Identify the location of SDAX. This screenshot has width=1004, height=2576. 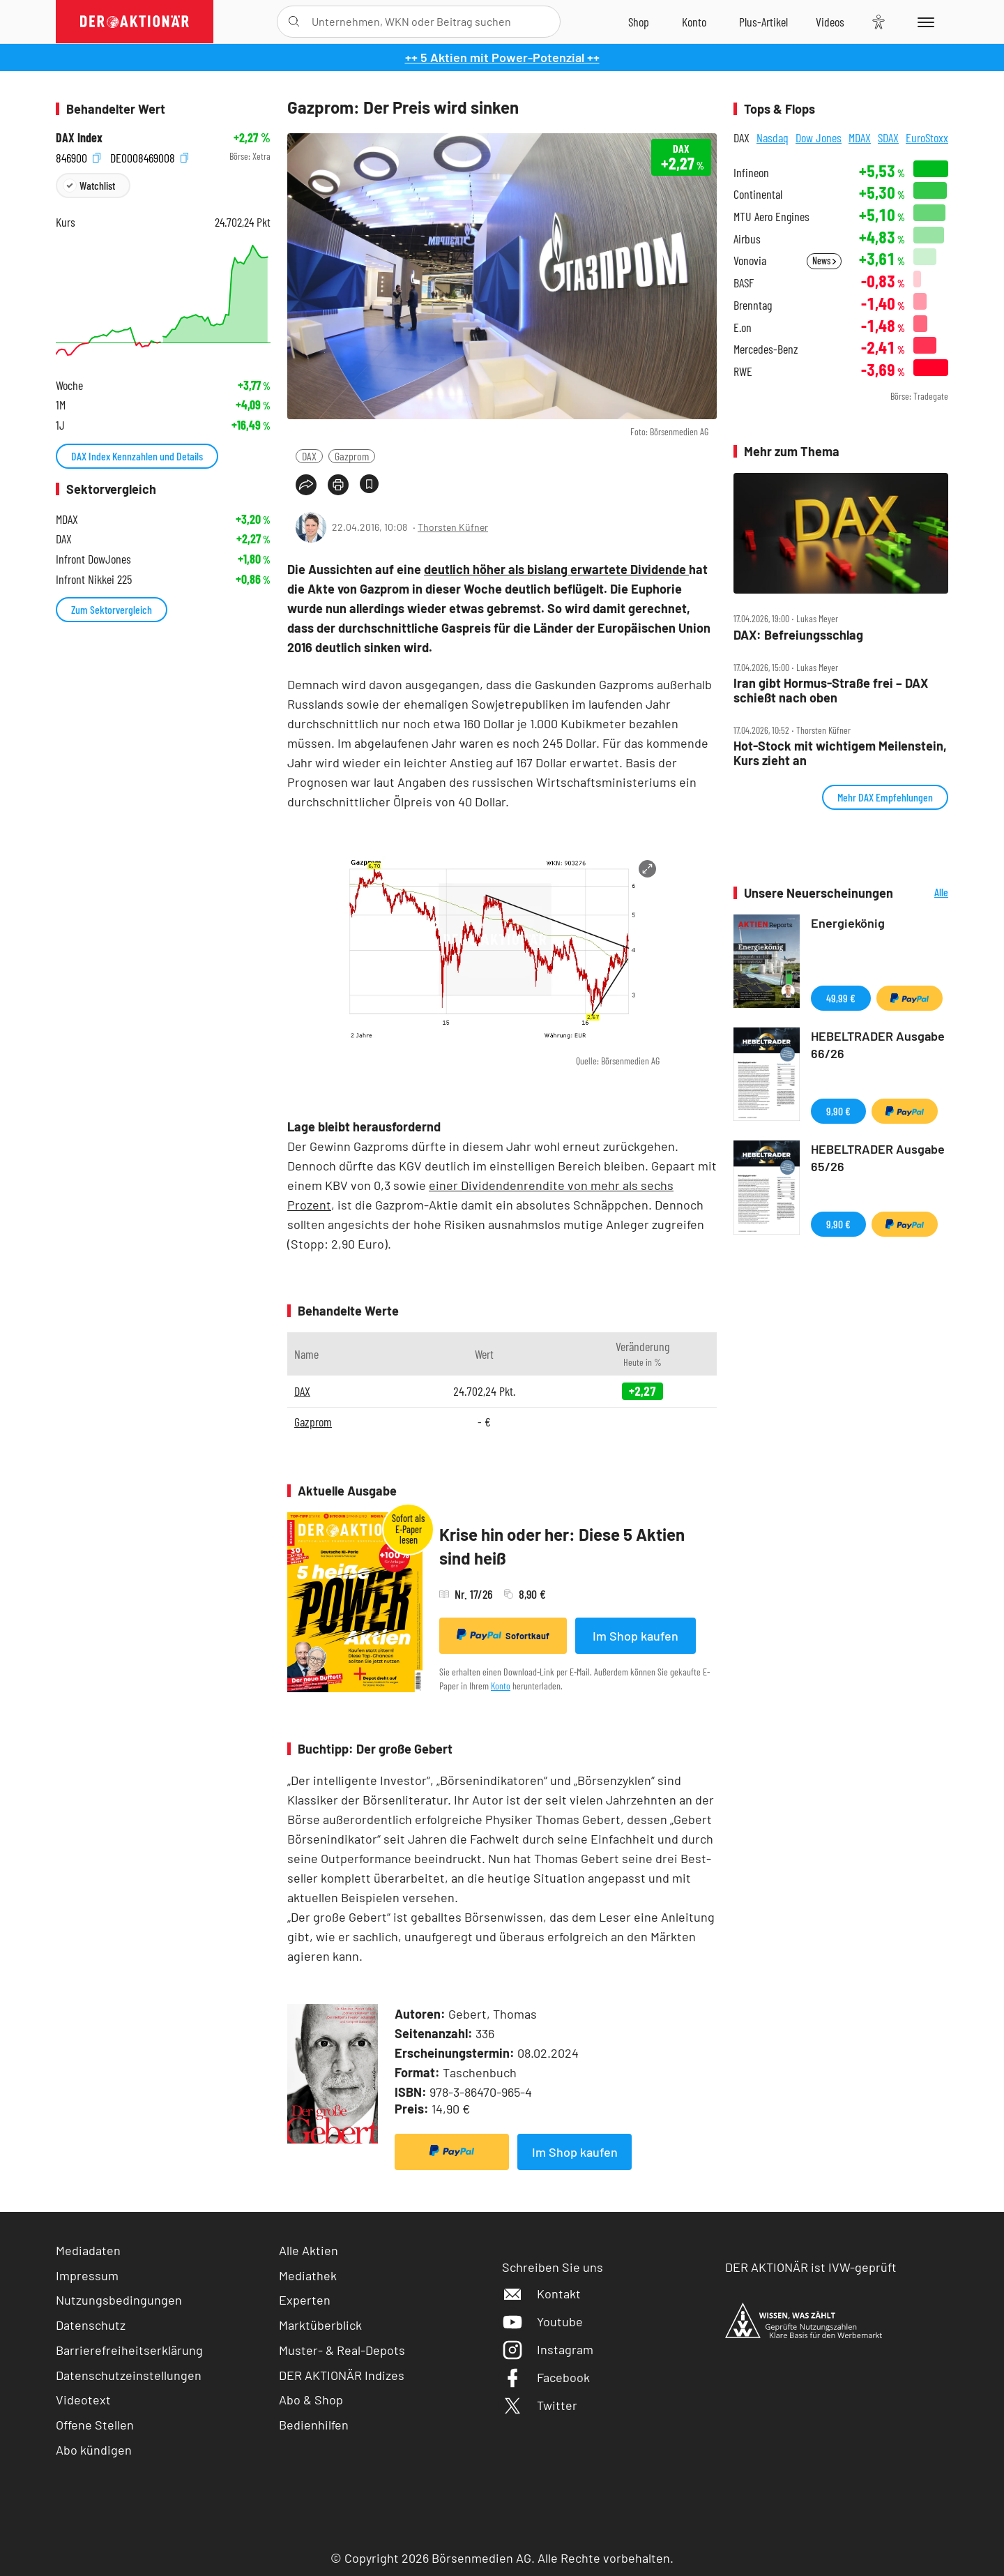
(888, 137).